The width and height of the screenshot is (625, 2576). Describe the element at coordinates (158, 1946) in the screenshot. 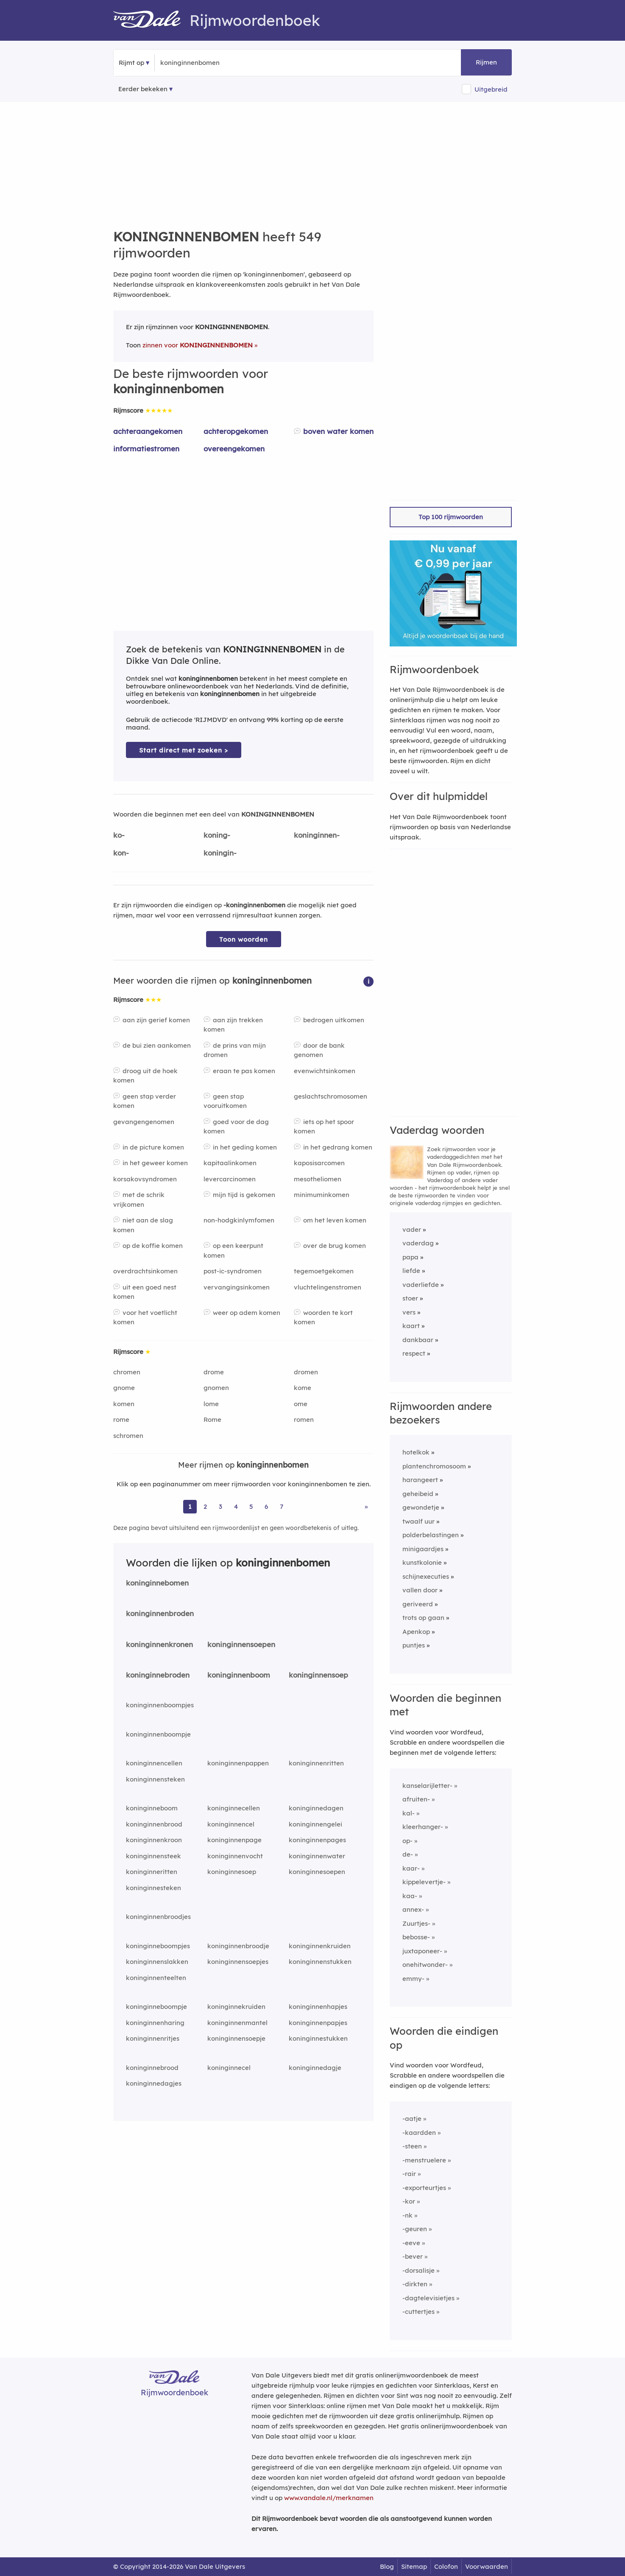

I see `koninginneboompjes [Rijmwoord: koninginneboompjes]` at that location.